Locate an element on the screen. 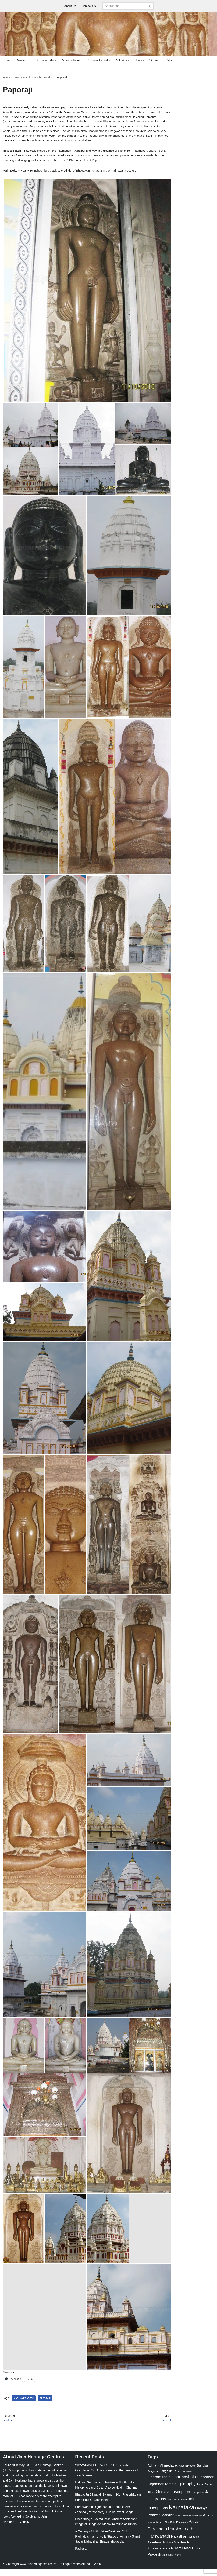 Image resolution: width=217 pixels, height=2576 pixels. Rishabnath [Rishabnath (20 items)] is located at coordinates (193, 2544).